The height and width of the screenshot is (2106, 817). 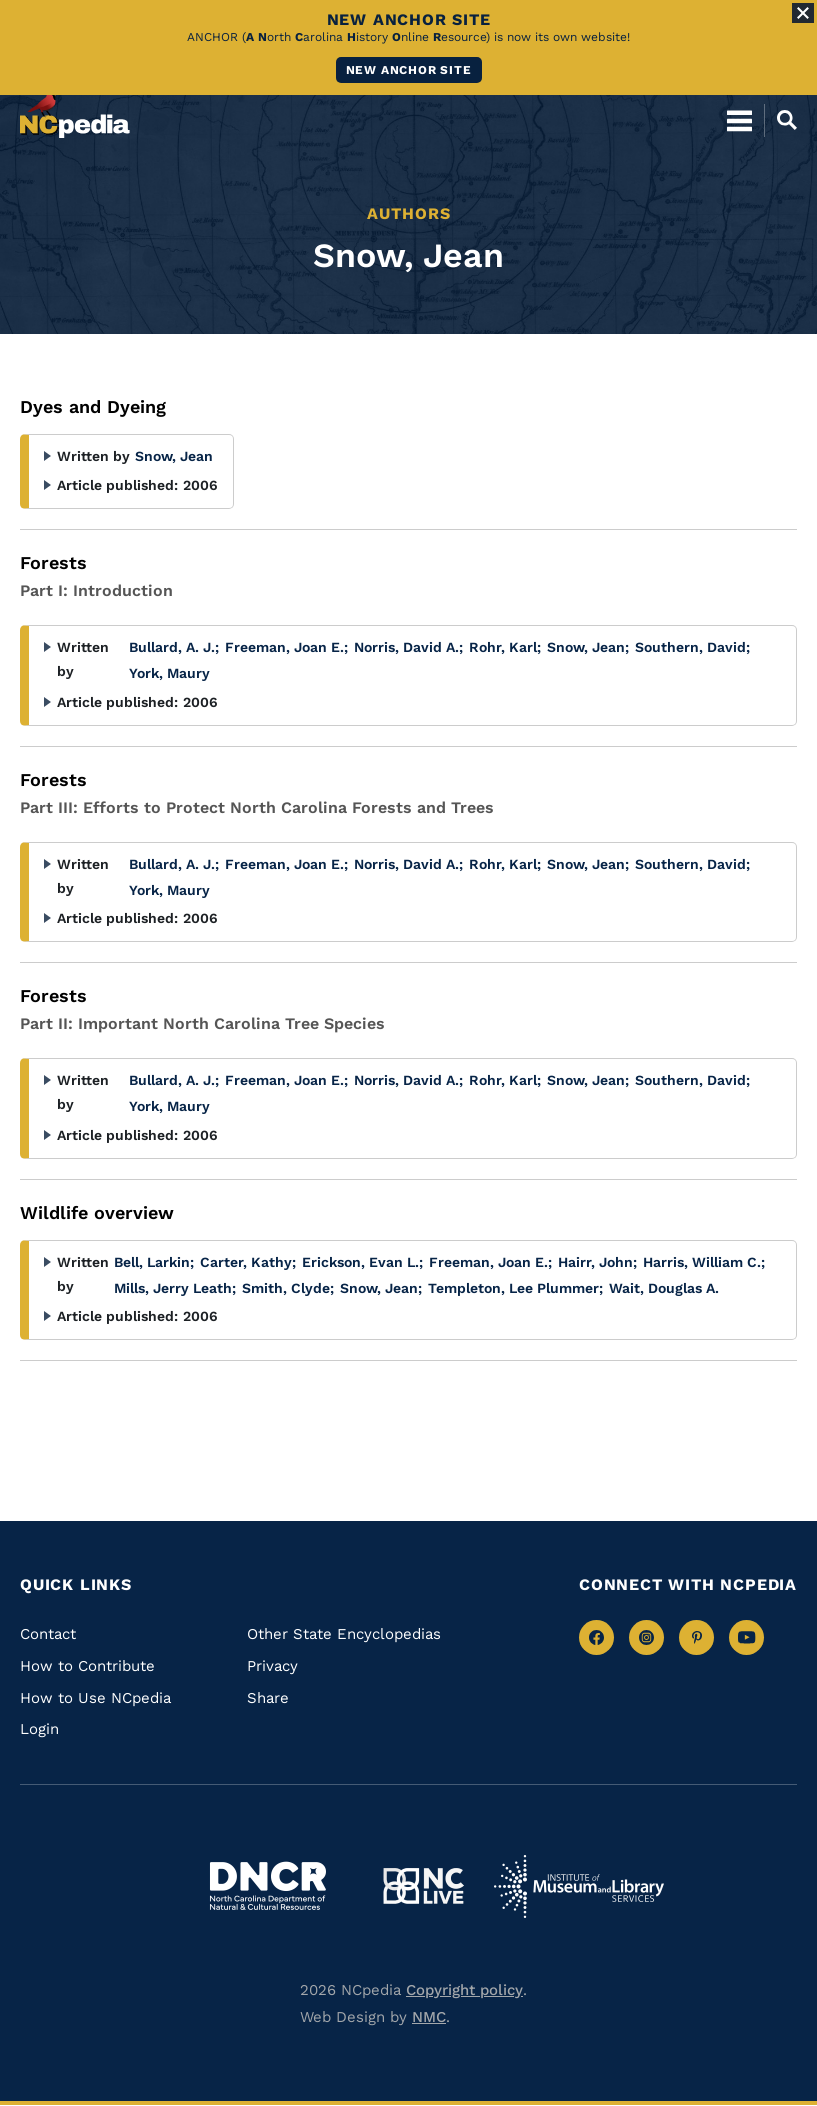 What do you see at coordinates (344, 1634) in the screenshot?
I see `Other State Encyclopedias` at bounding box center [344, 1634].